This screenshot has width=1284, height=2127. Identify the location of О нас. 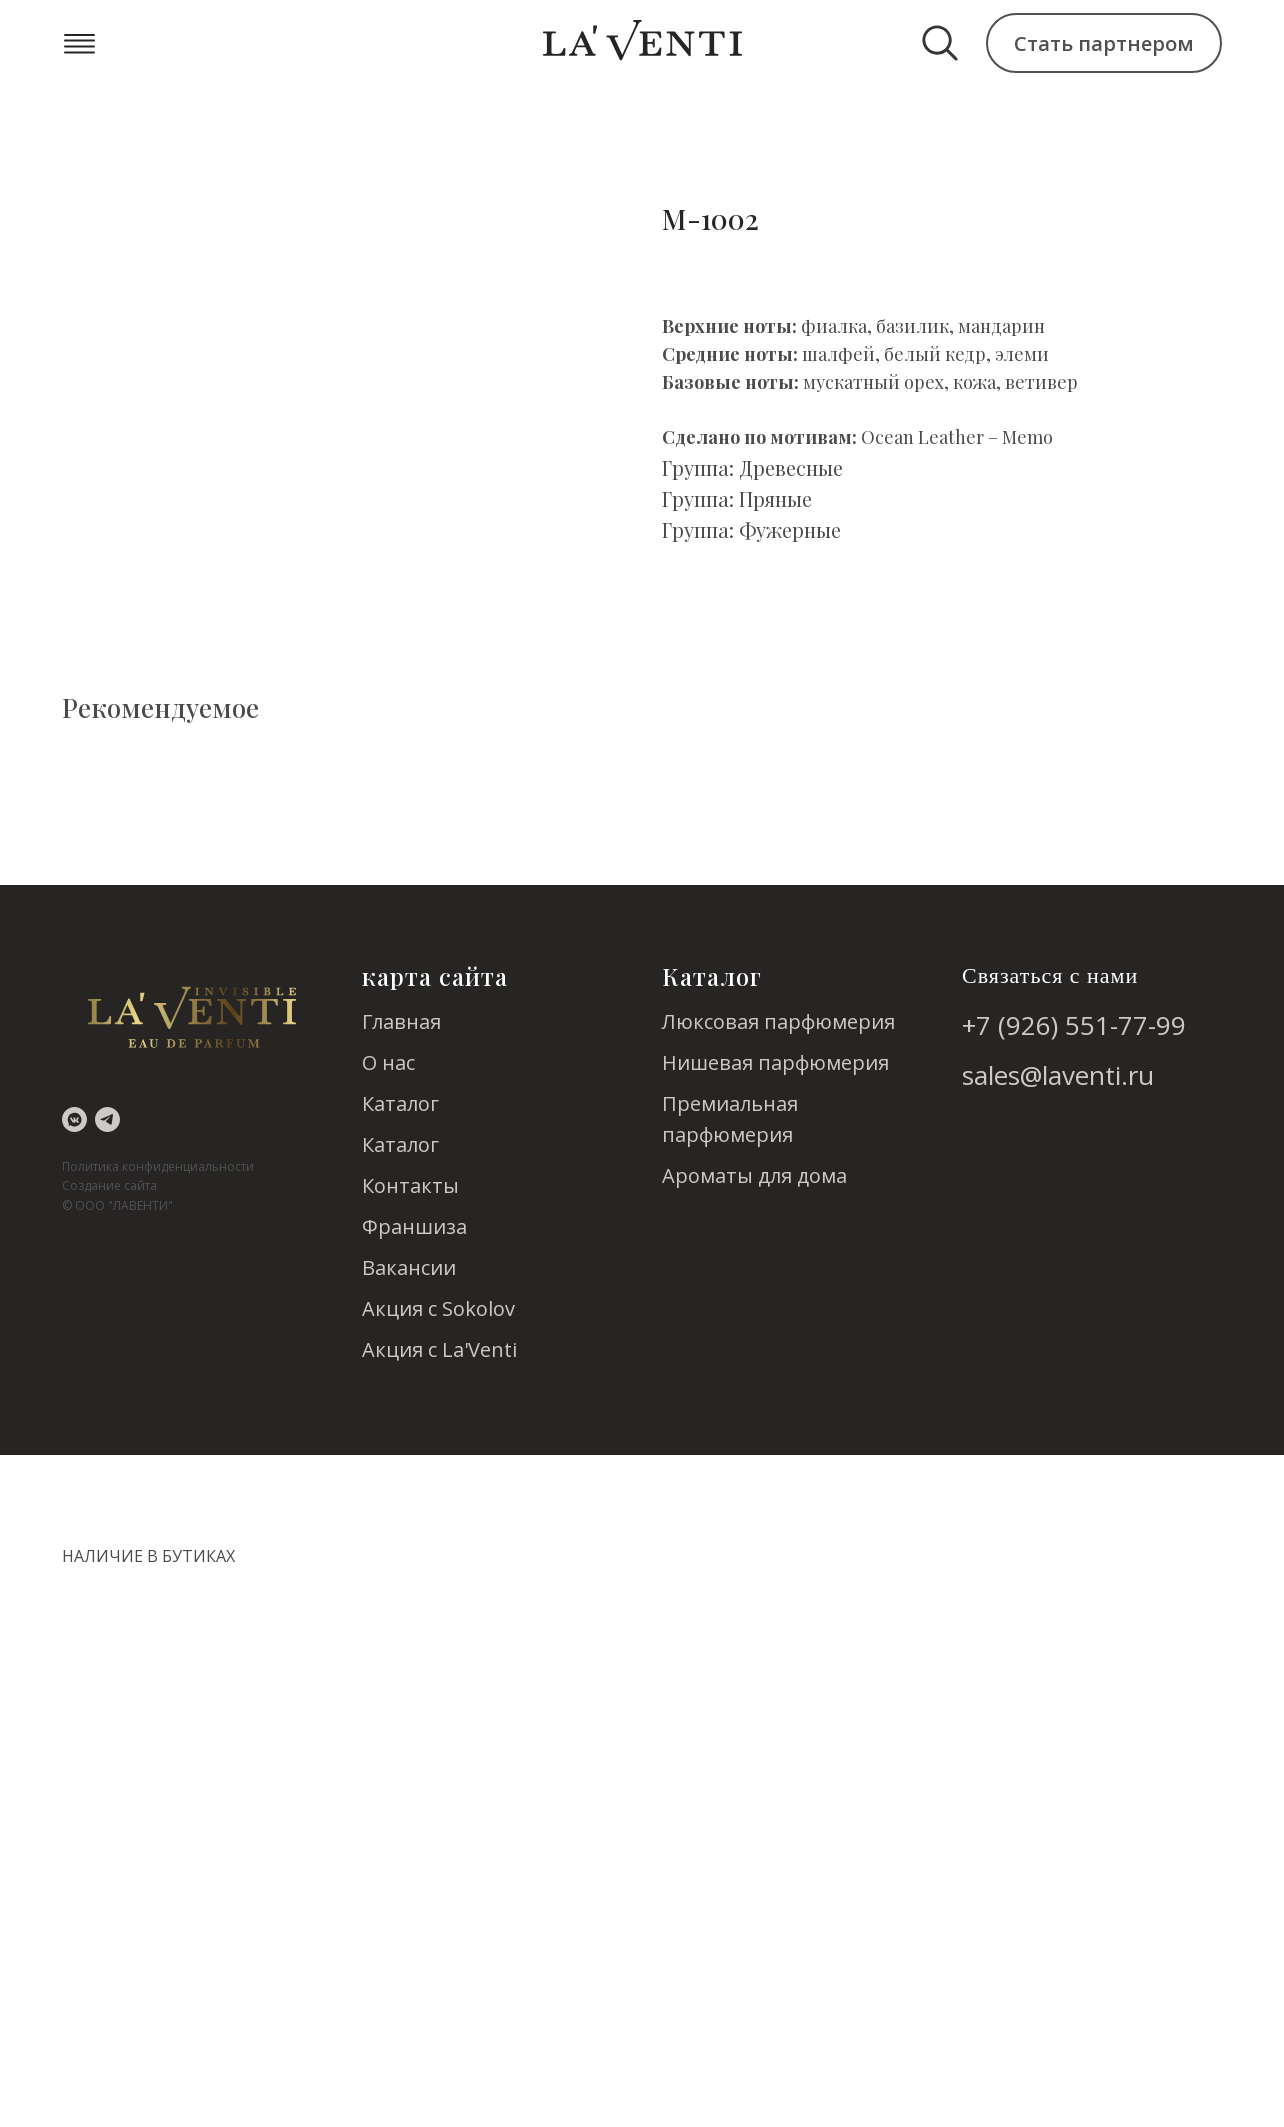
(388, 1062).